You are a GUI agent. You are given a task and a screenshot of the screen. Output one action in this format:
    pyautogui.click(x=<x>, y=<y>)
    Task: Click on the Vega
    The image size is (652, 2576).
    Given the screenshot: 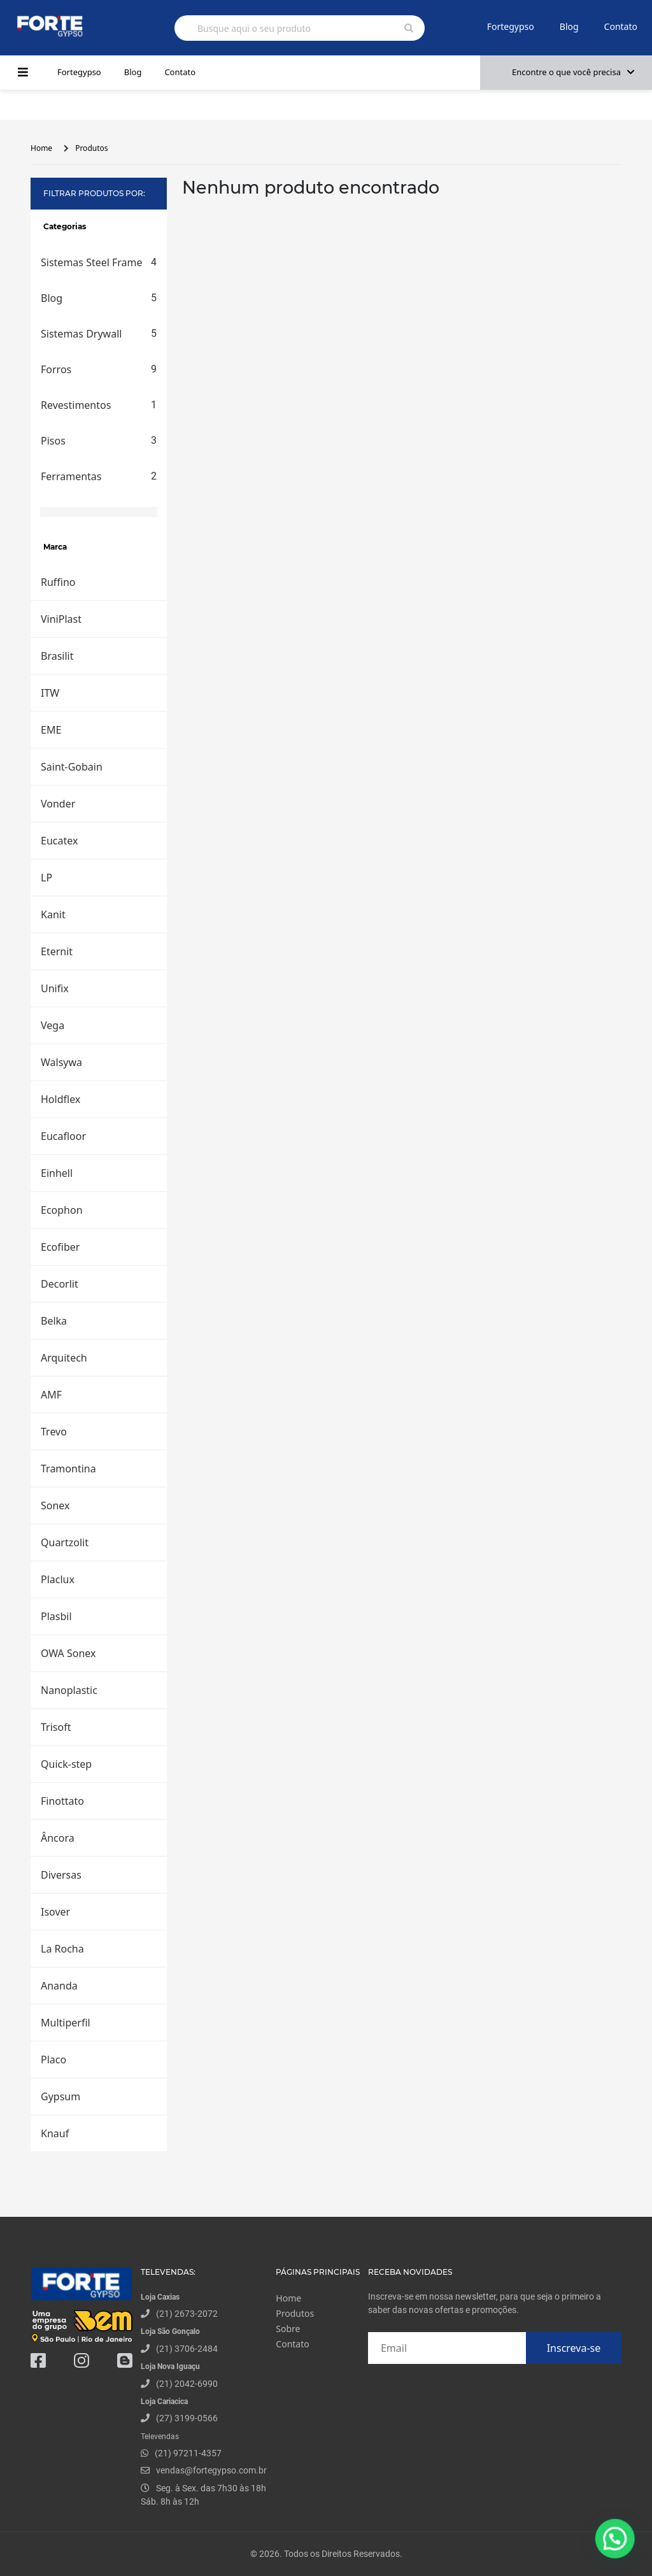 What is the action you would take?
    pyautogui.click(x=52, y=1025)
    